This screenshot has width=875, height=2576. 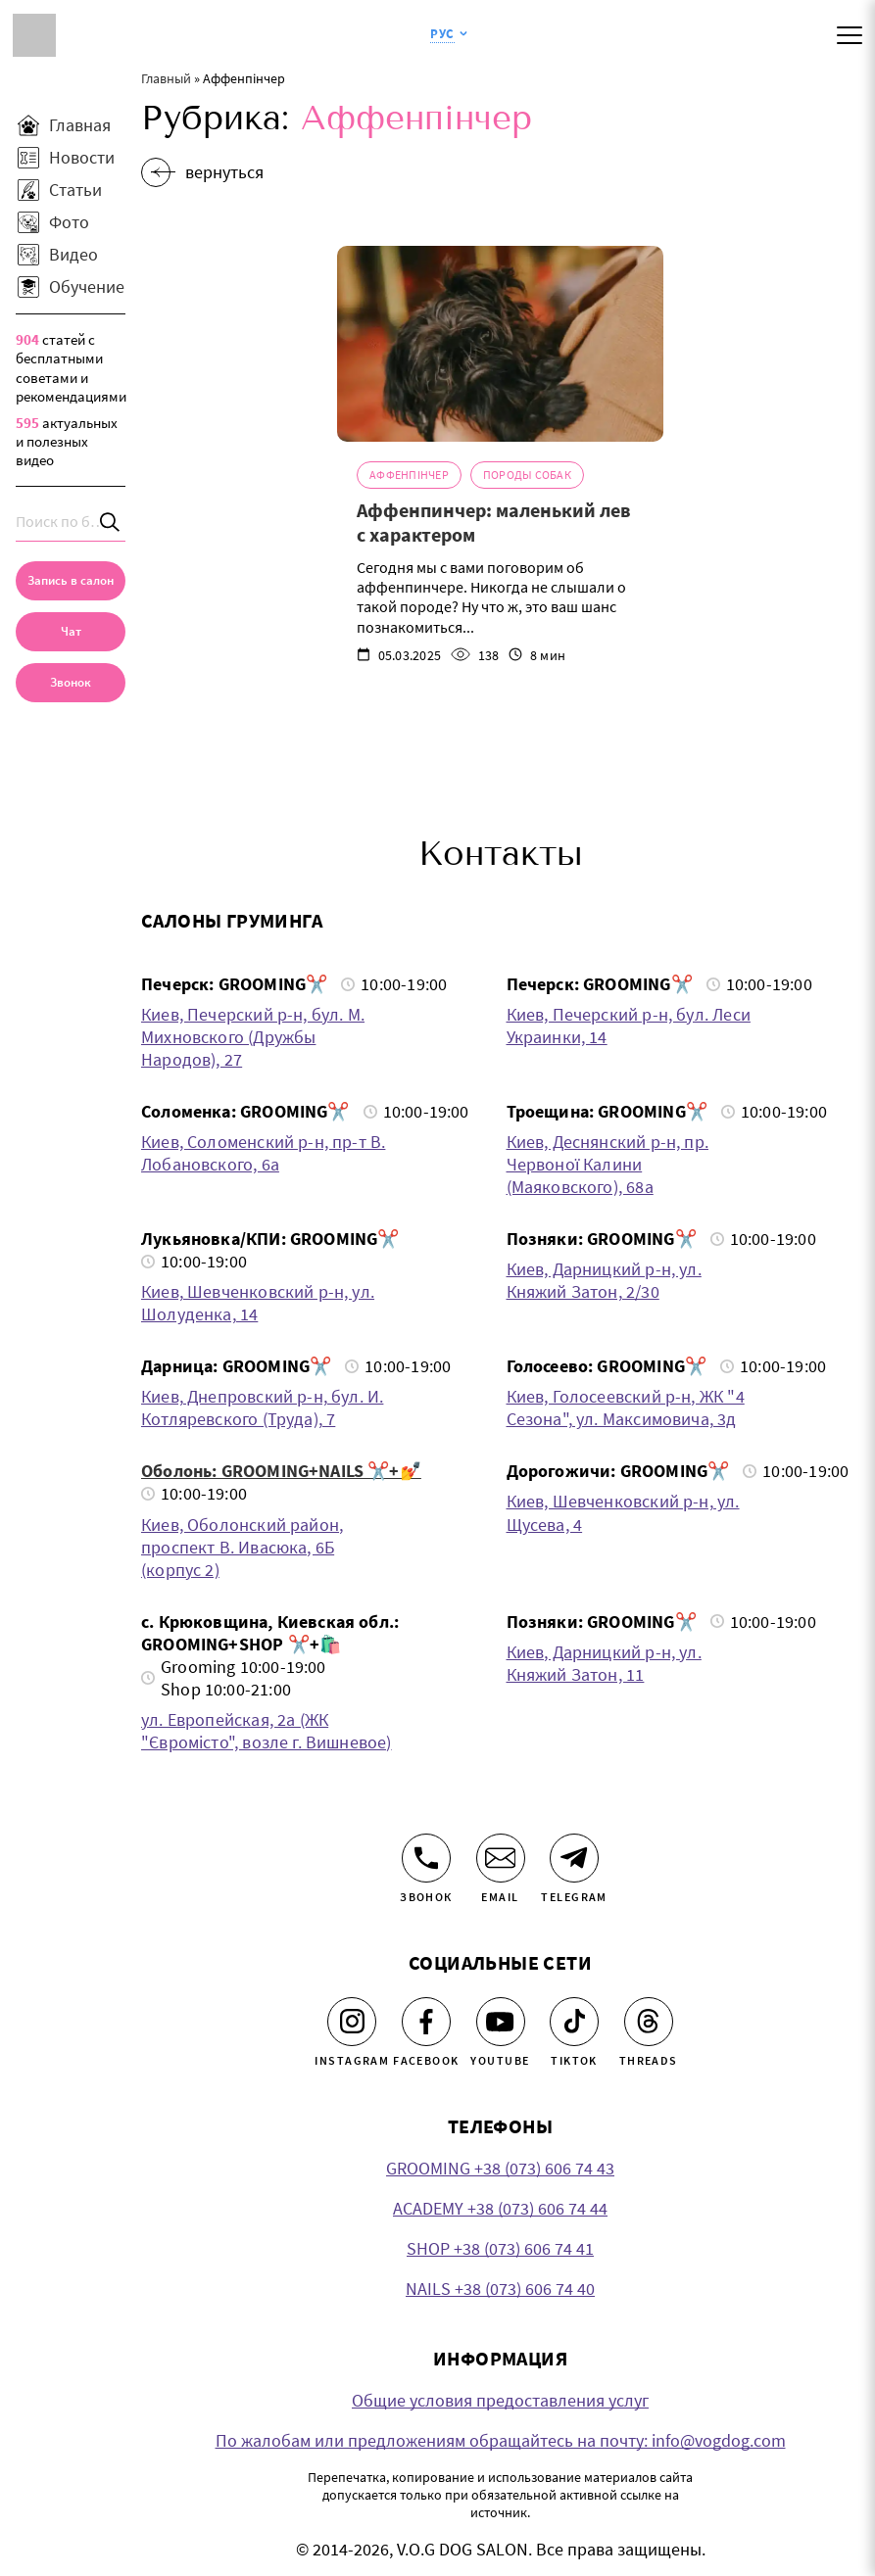 I want to click on [Чат], so click(x=70, y=631).